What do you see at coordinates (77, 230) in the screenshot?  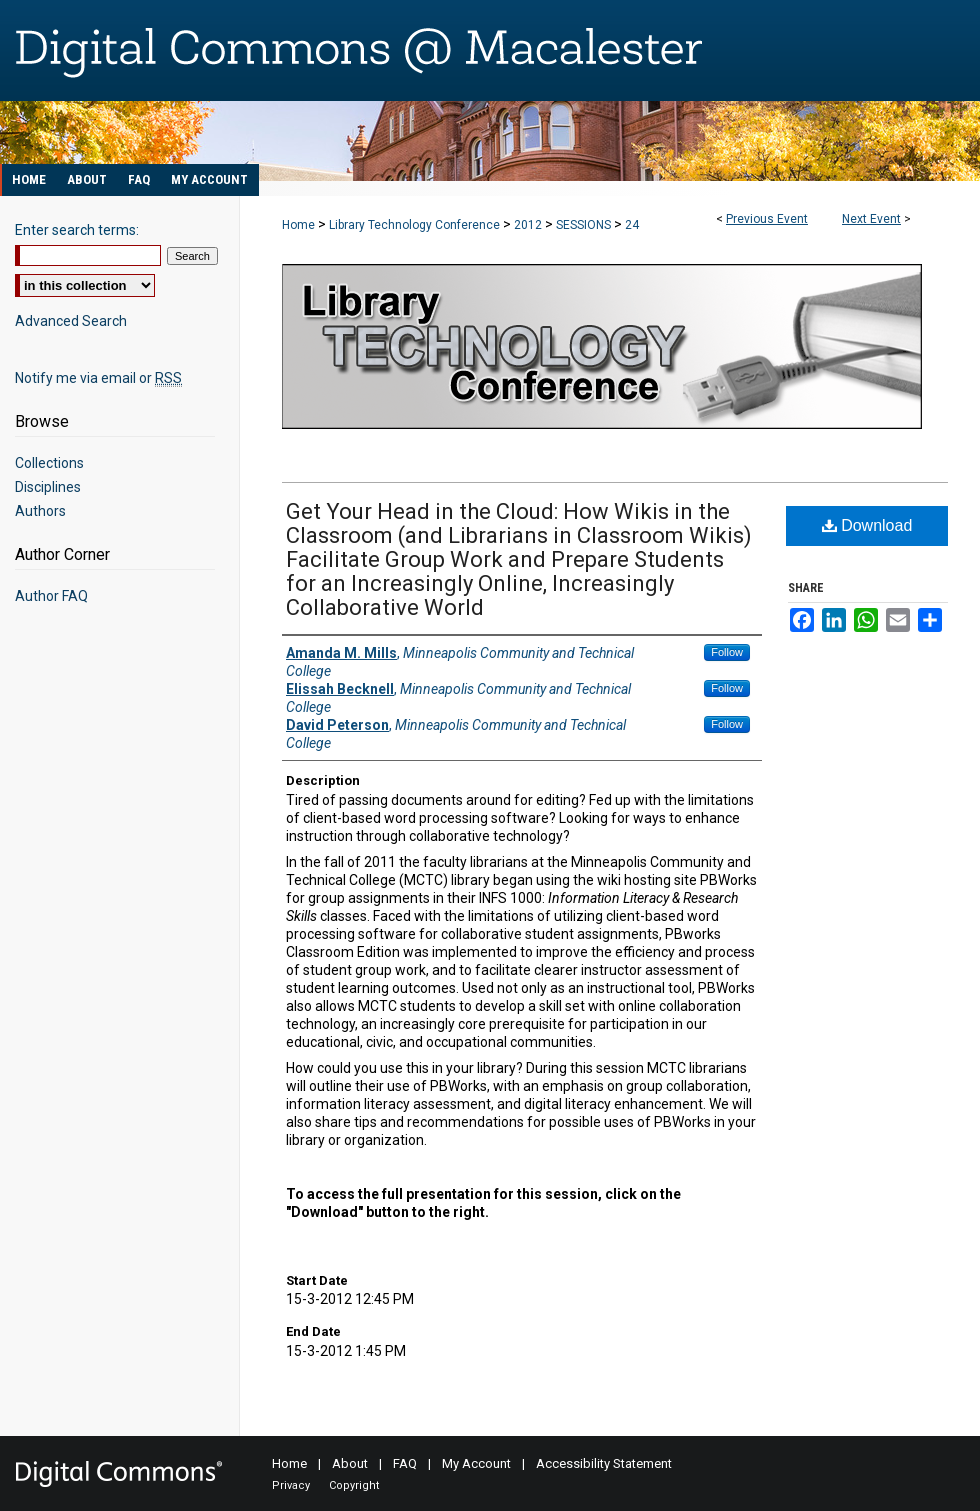 I see `Enter search terms:` at bounding box center [77, 230].